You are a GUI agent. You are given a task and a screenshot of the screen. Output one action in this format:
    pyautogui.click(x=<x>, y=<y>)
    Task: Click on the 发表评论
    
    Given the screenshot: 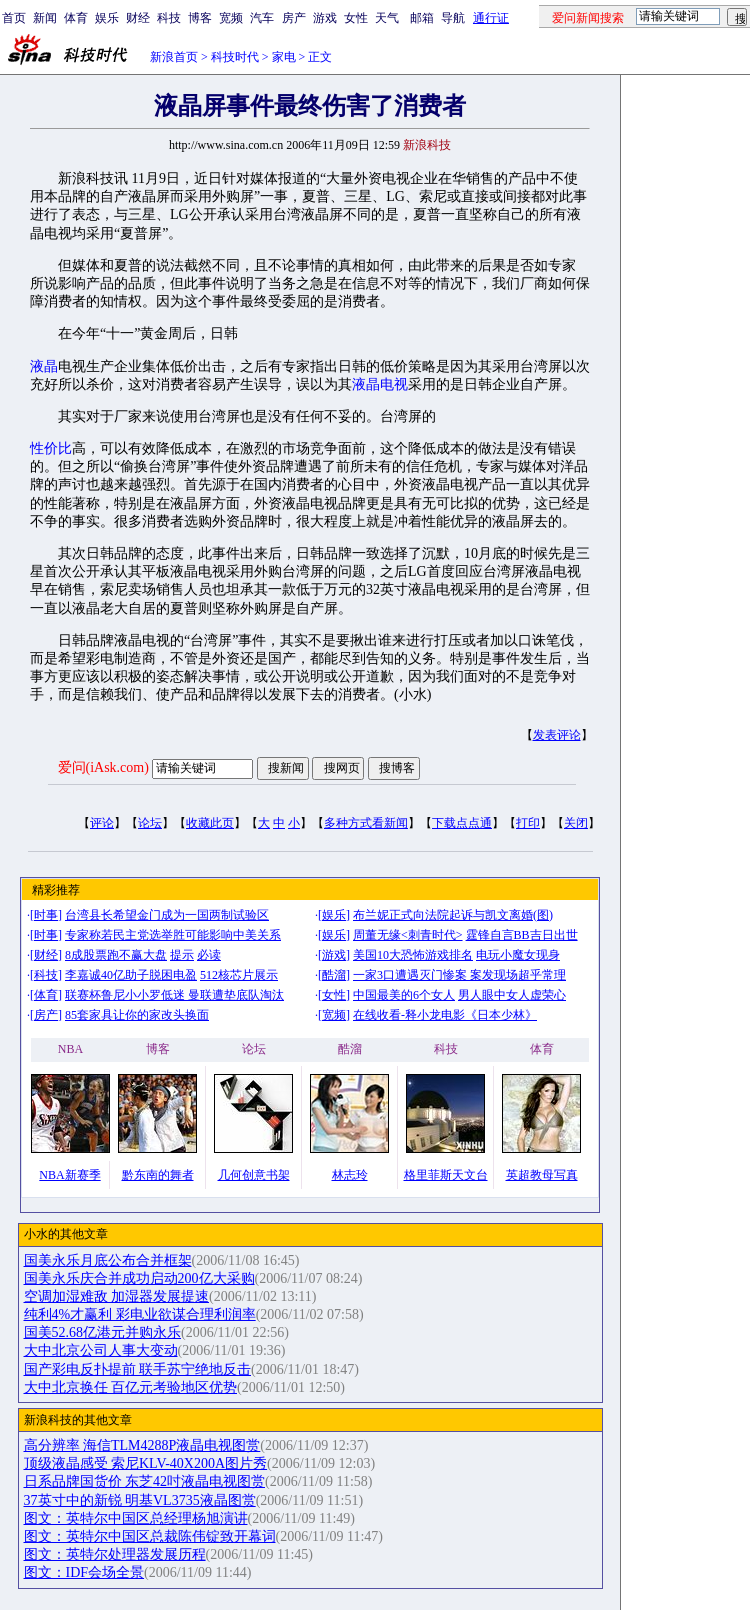 What is the action you would take?
    pyautogui.click(x=557, y=735)
    